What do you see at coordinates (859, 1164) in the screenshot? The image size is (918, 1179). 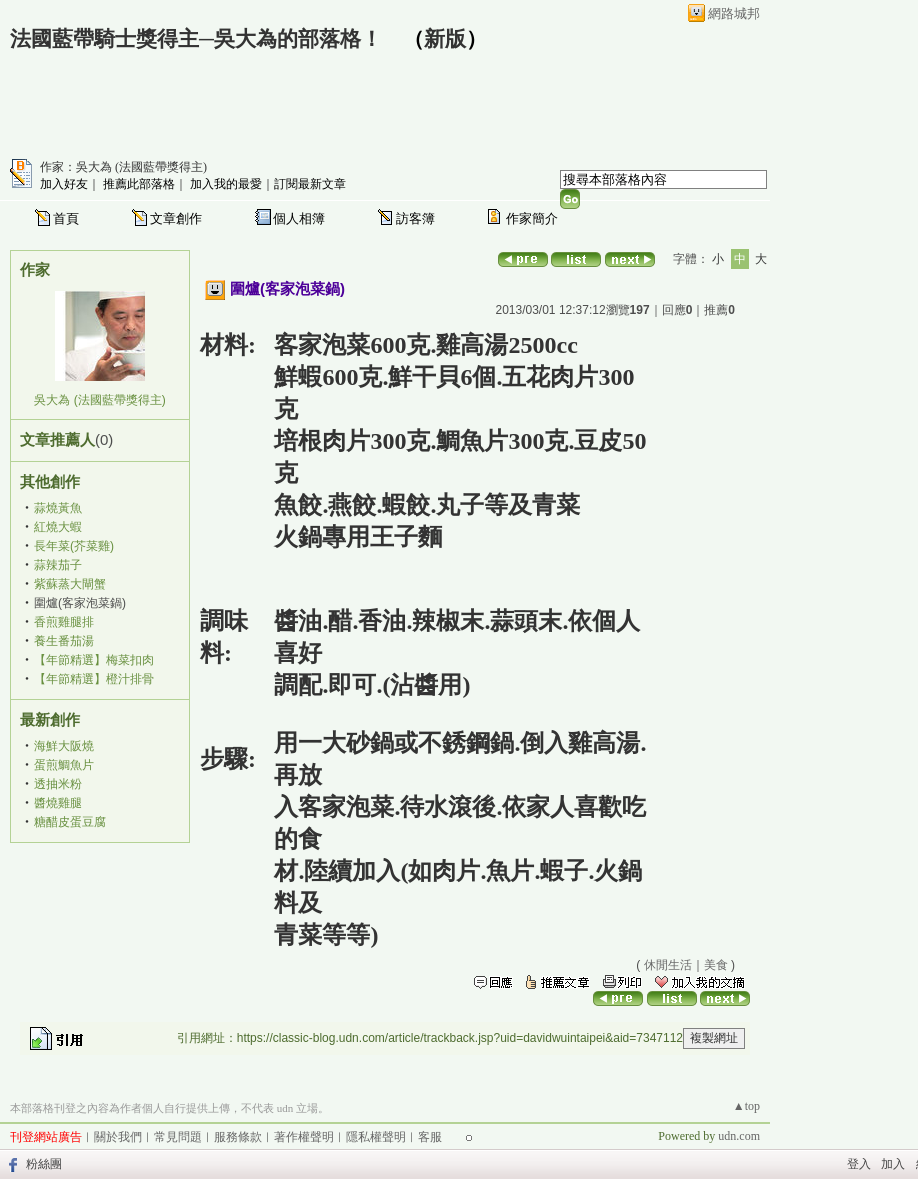 I see `登入` at bounding box center [859, 1164].